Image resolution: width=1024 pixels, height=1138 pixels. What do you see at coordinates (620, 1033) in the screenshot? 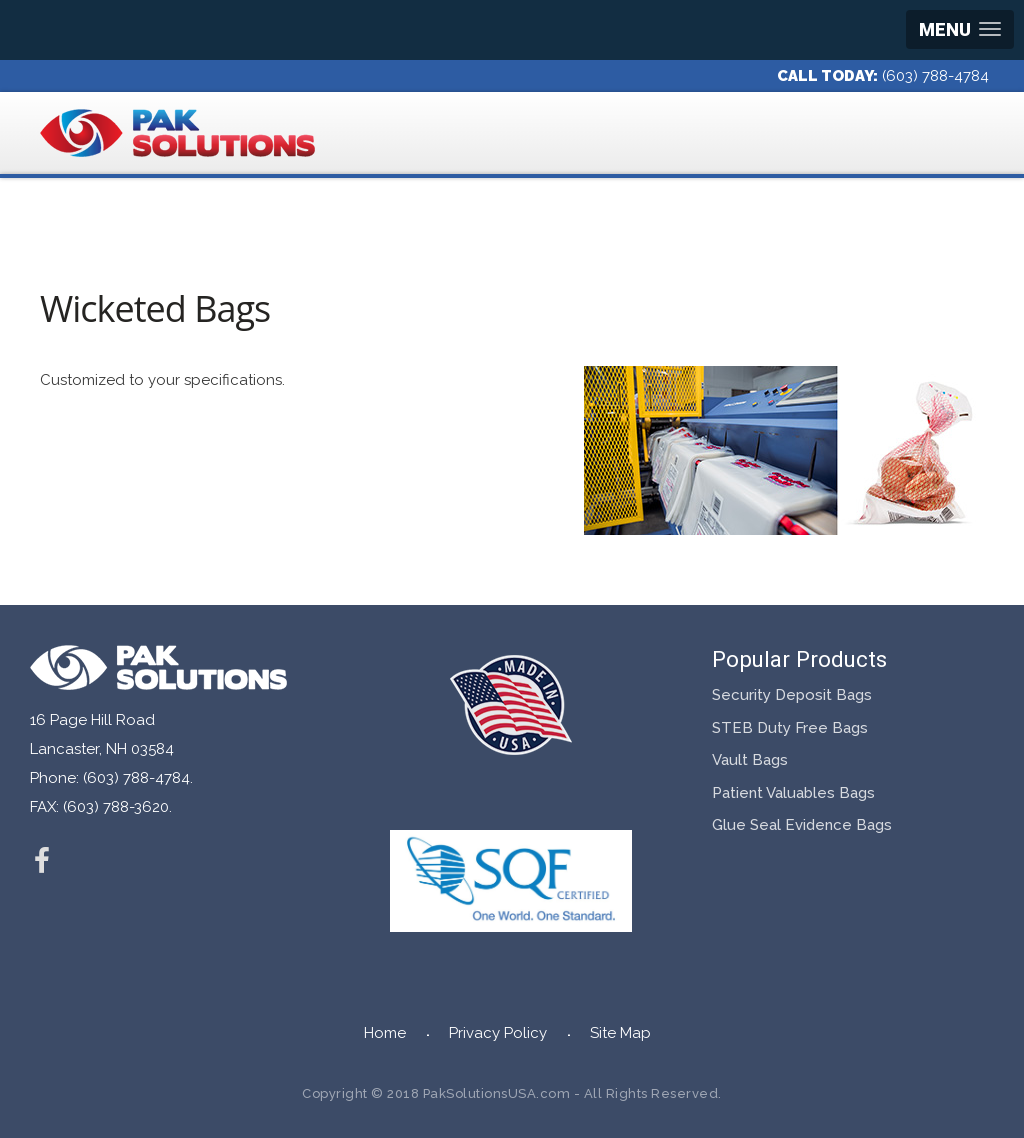
I see `Site Map` at bounding box center [620, 1033].